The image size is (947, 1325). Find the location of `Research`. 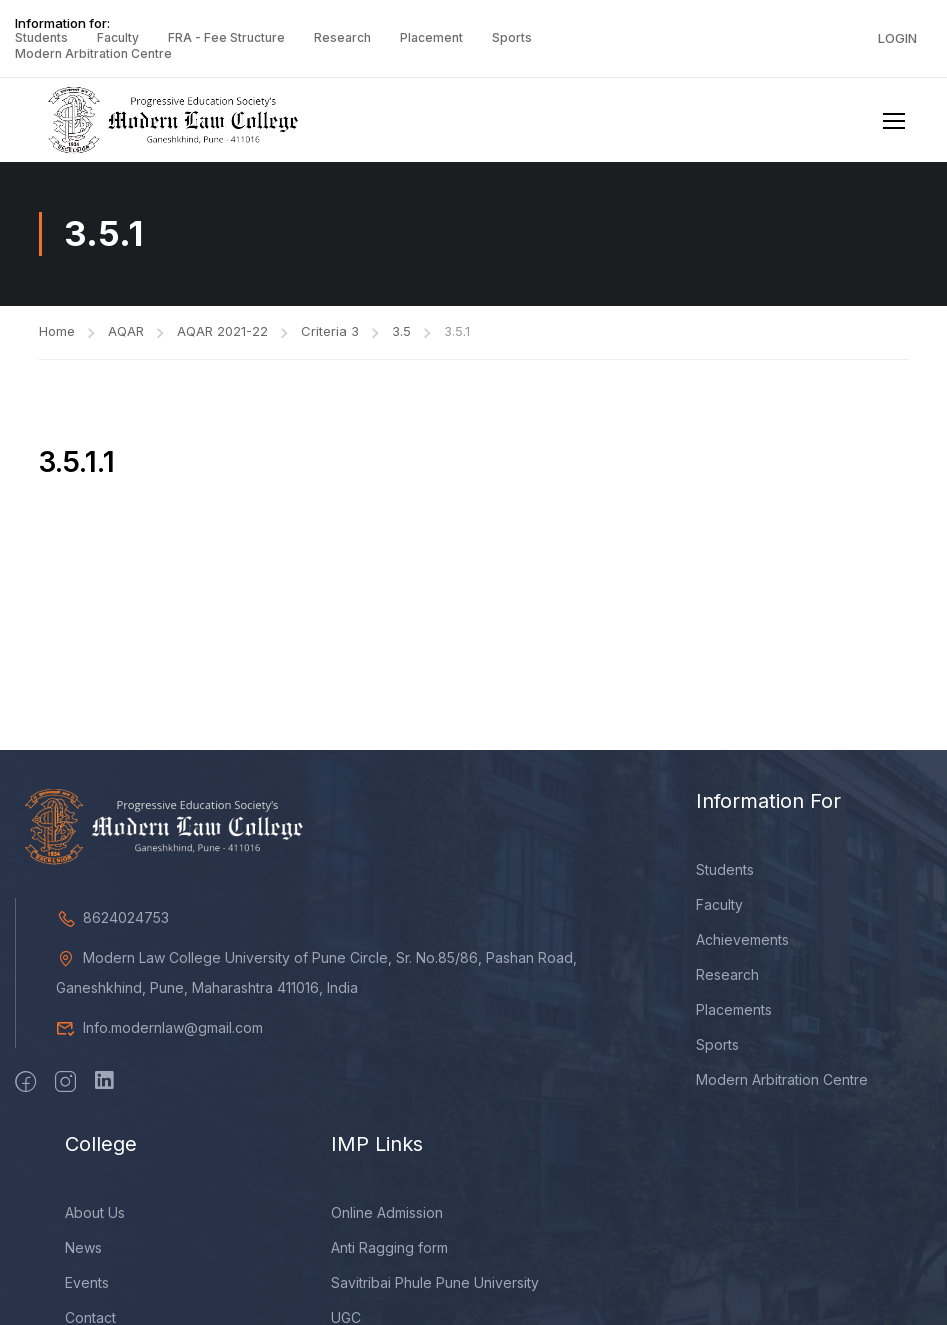

Research is located at coordinates (342, 37).